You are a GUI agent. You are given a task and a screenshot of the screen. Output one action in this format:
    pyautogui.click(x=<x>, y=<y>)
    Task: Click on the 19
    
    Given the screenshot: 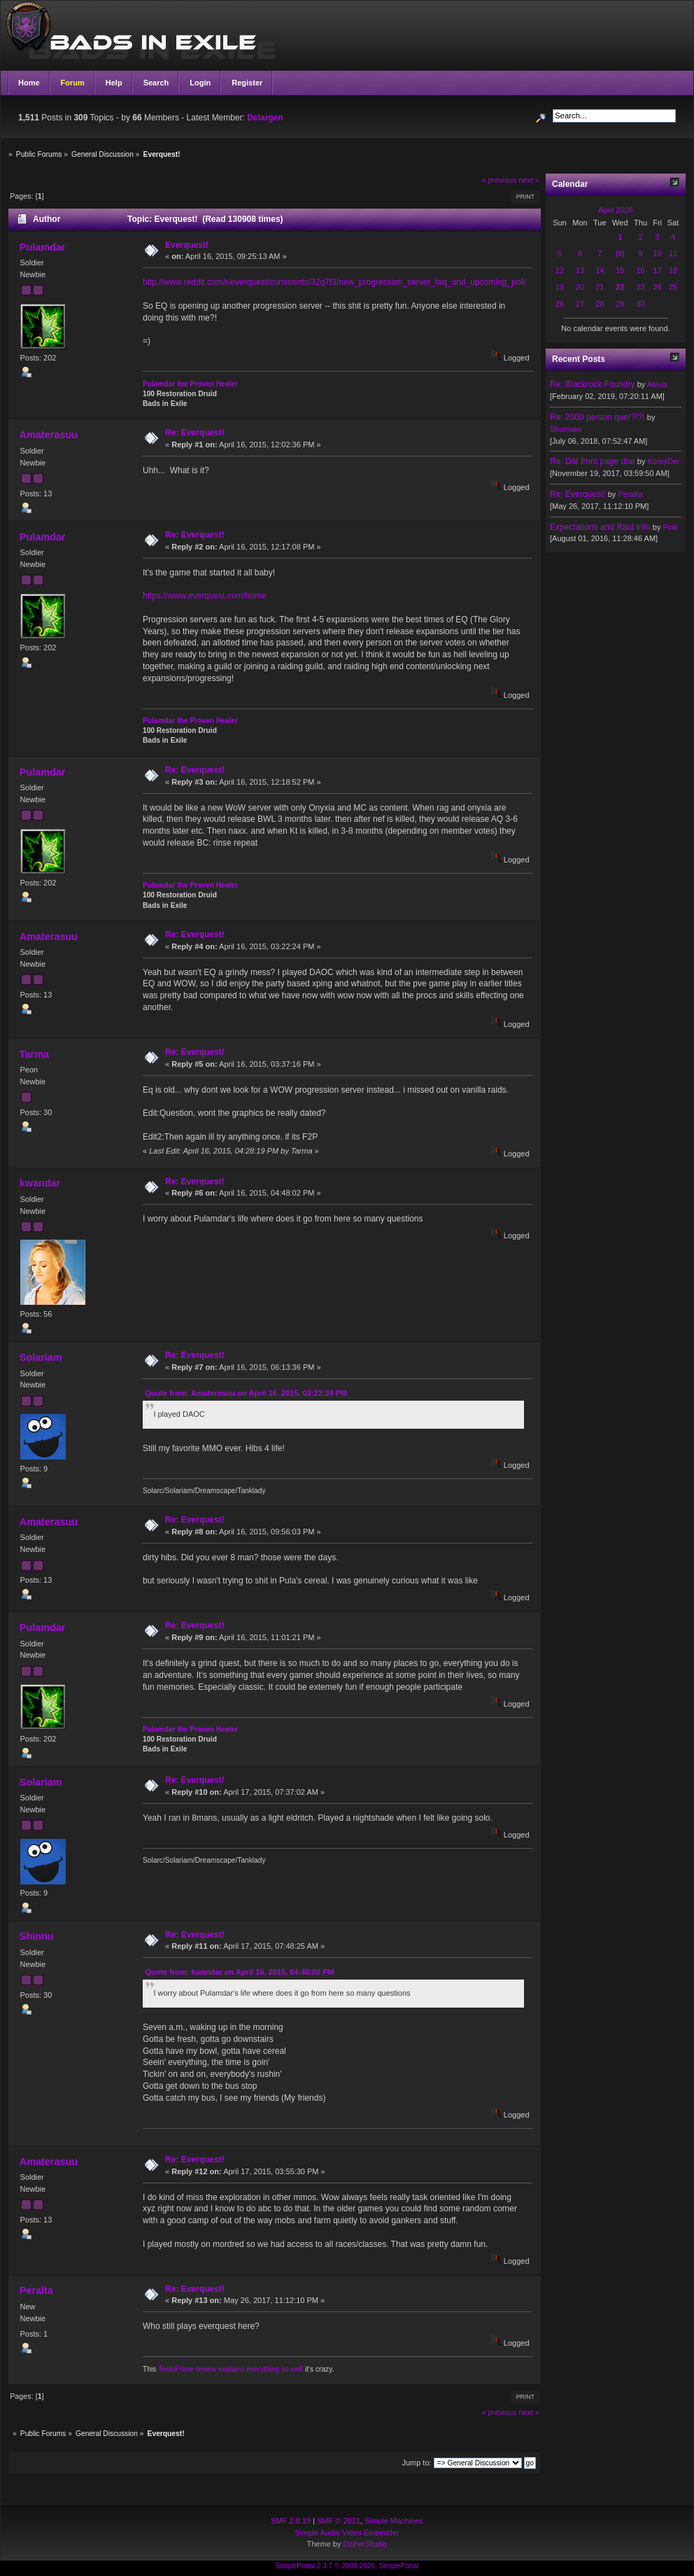 What is the action you would take?
    pyautogui.click(x=559, y=287)
    